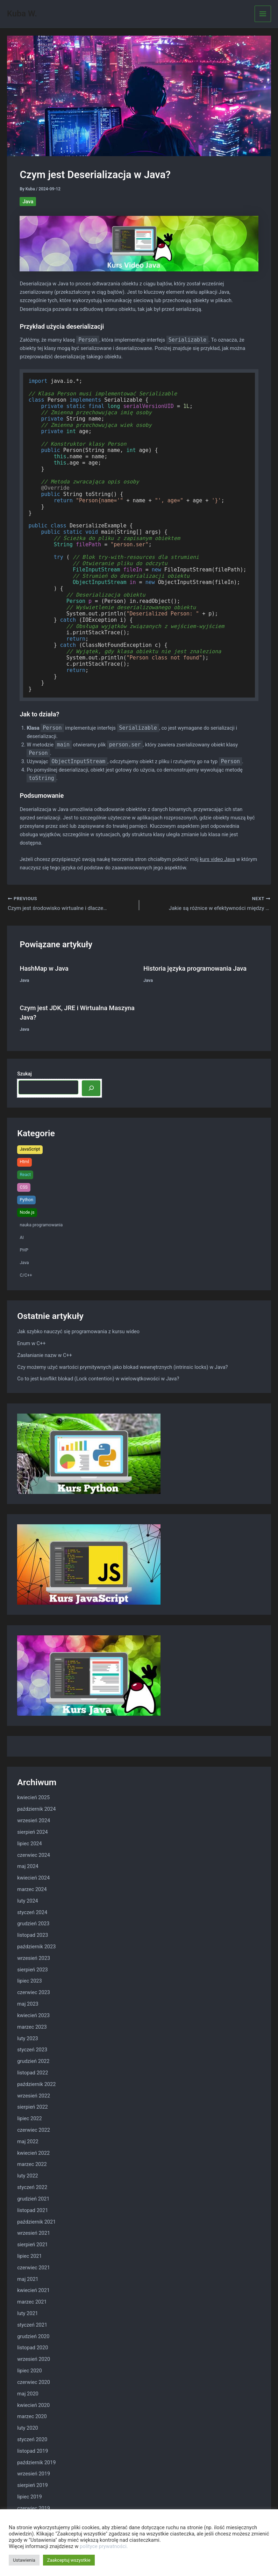  Describe the element at coordinates (36, 2463) in the screenshot. I see `październik 2019` at that location.